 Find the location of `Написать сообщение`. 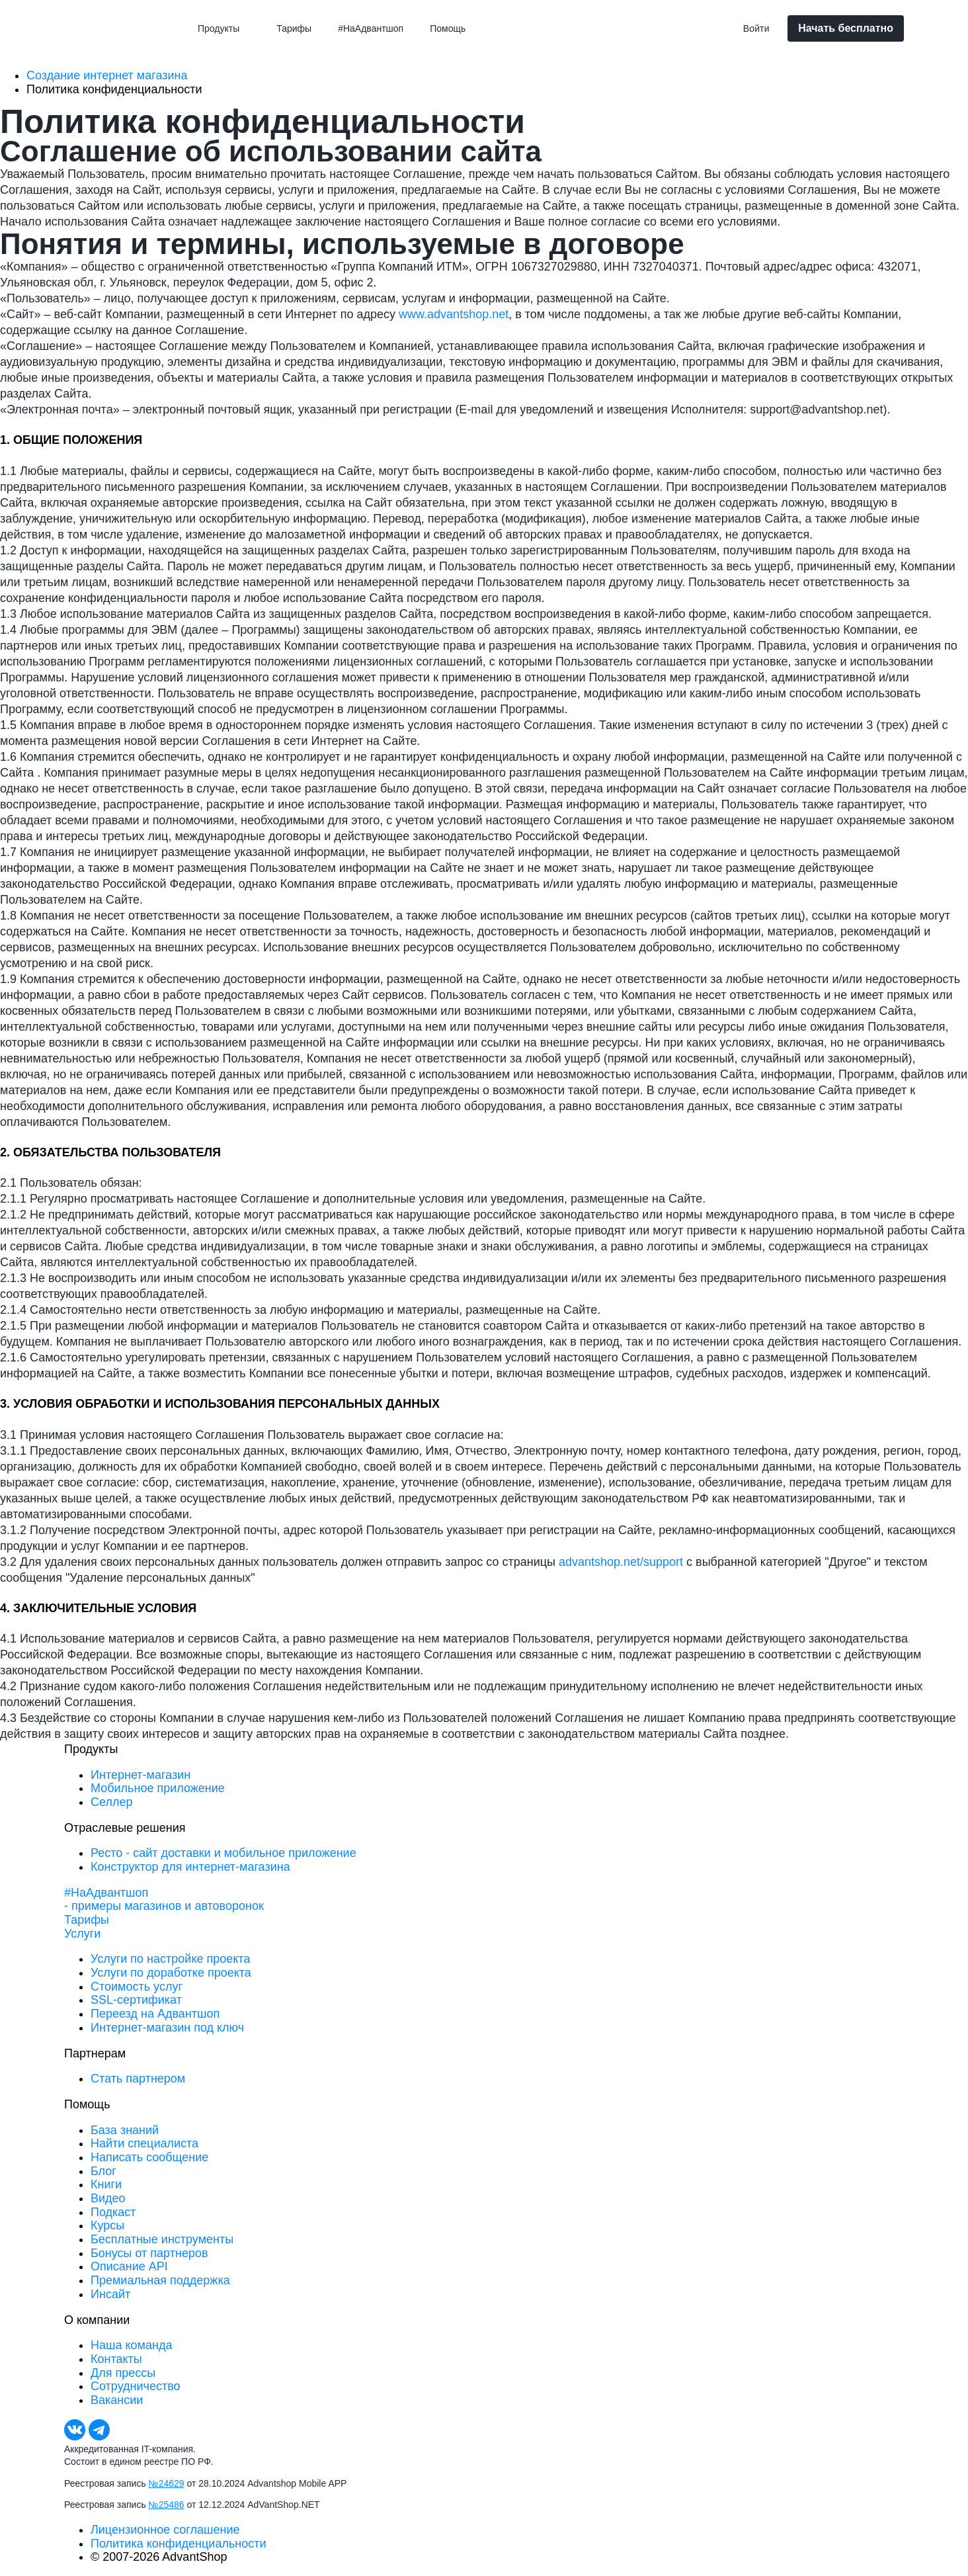

Написать сообщение is located at coordinates (149, 2157).